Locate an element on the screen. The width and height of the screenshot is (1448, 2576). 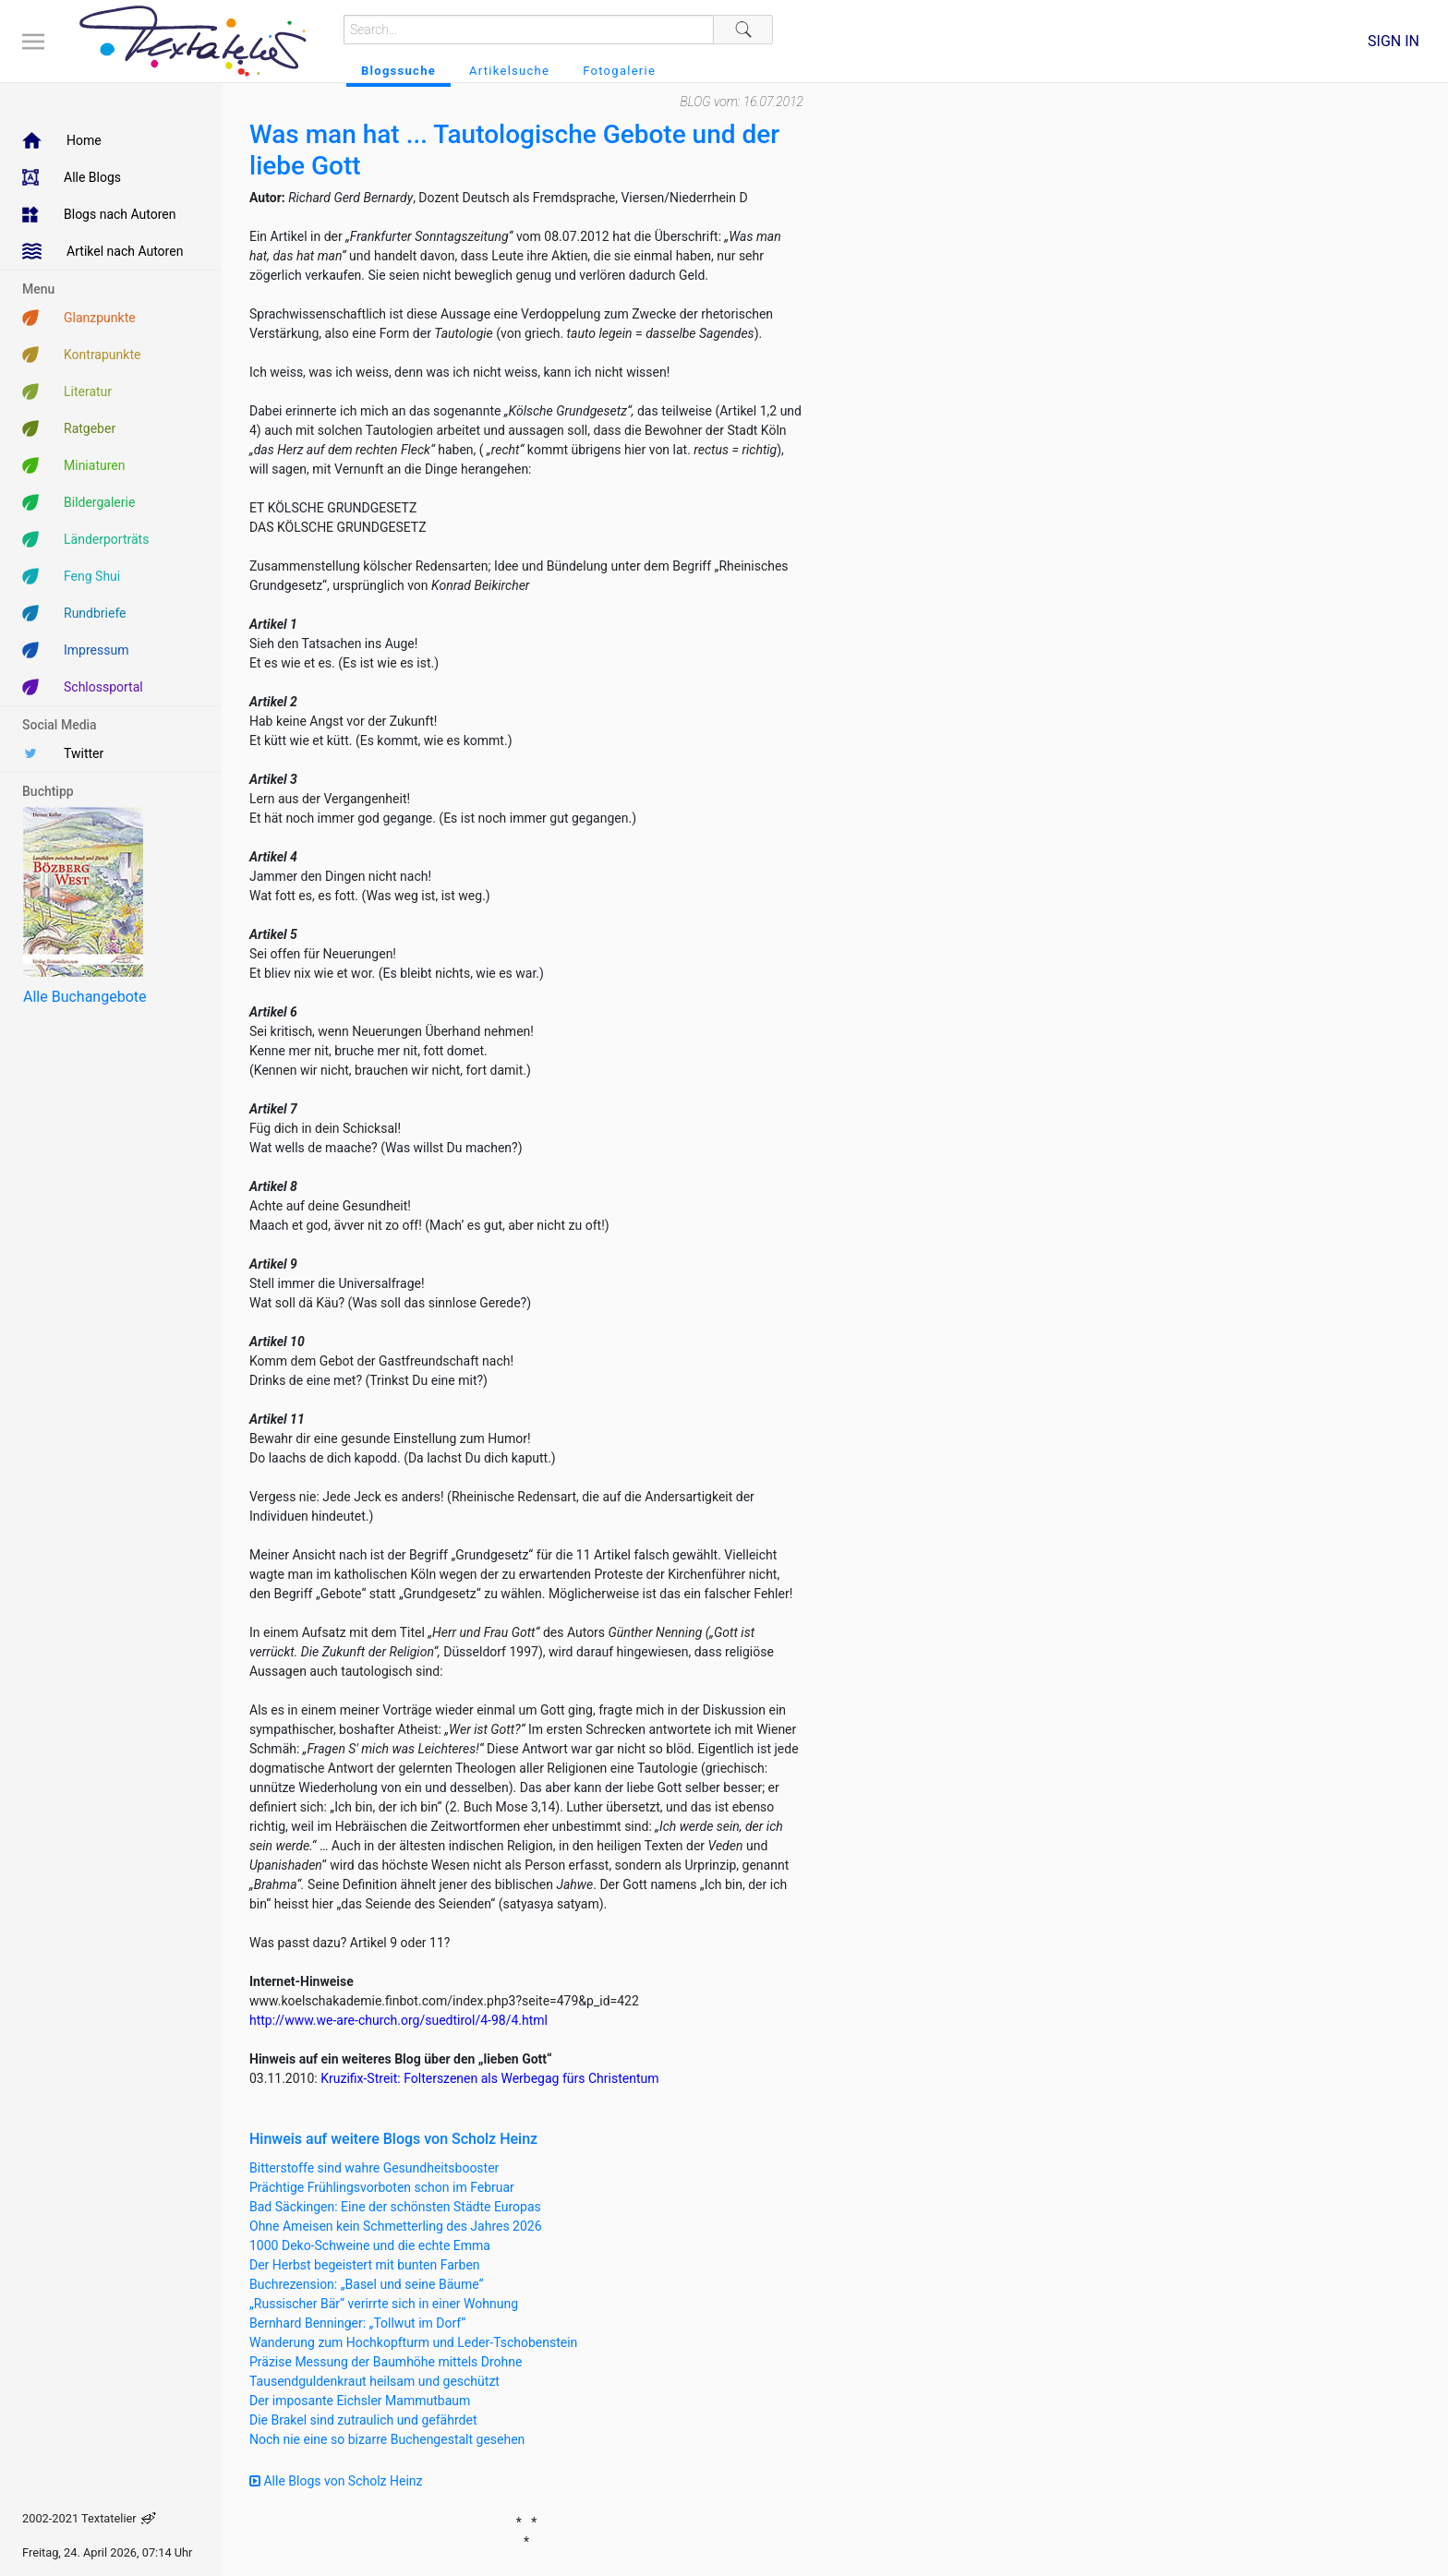
1000 Deko-Schweine und die echte Emma is located at coordinates (369, 2245).